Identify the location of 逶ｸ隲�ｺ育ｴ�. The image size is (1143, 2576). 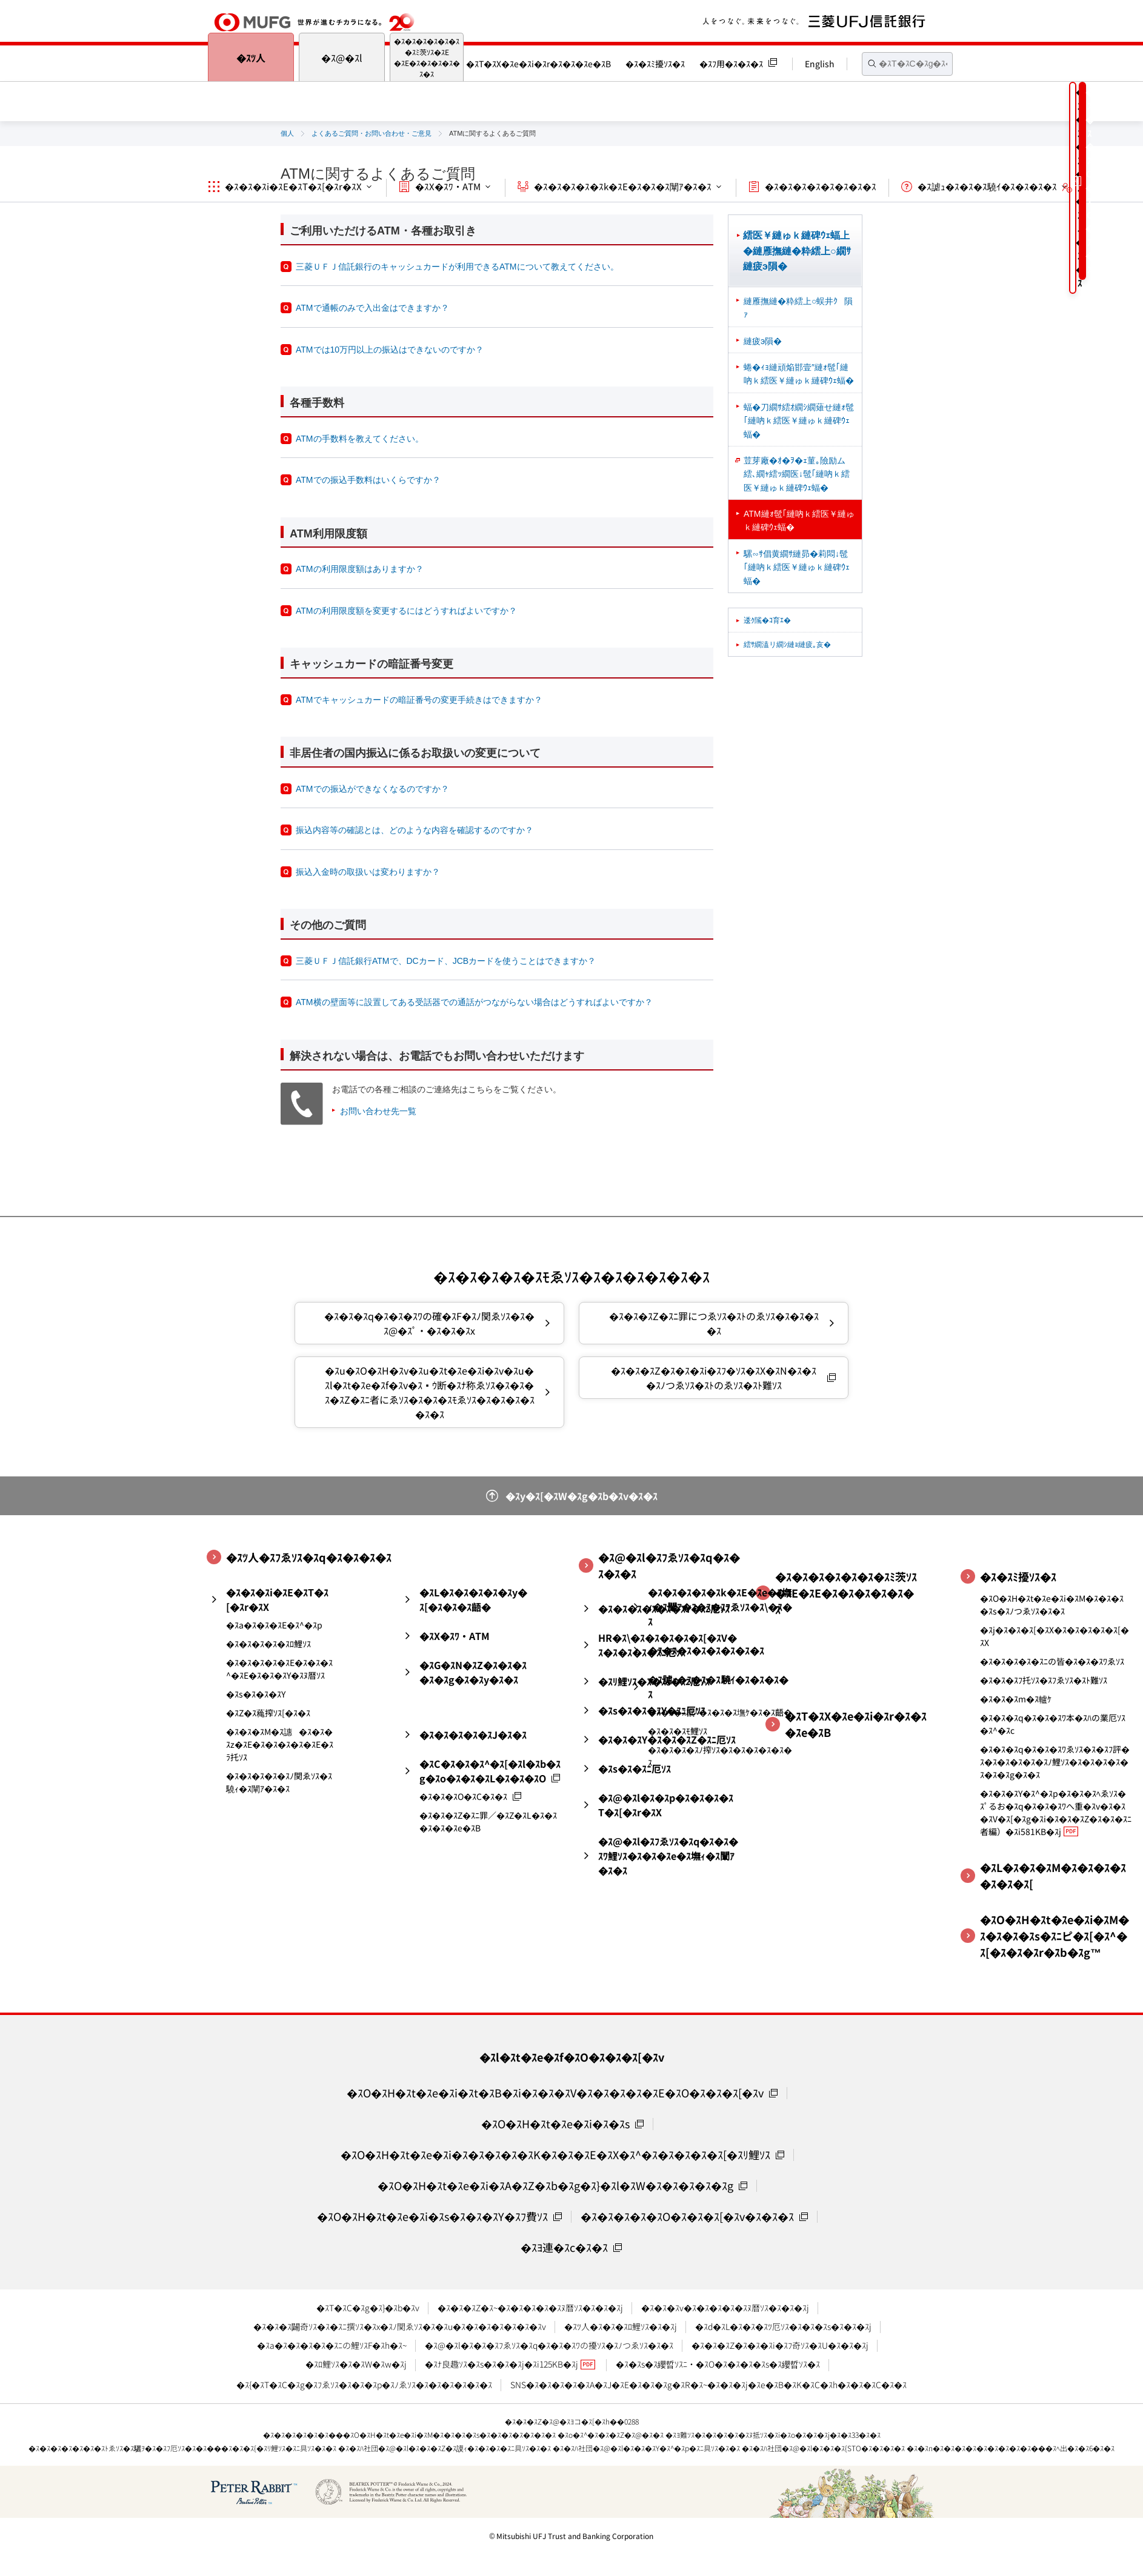
(767, 620).